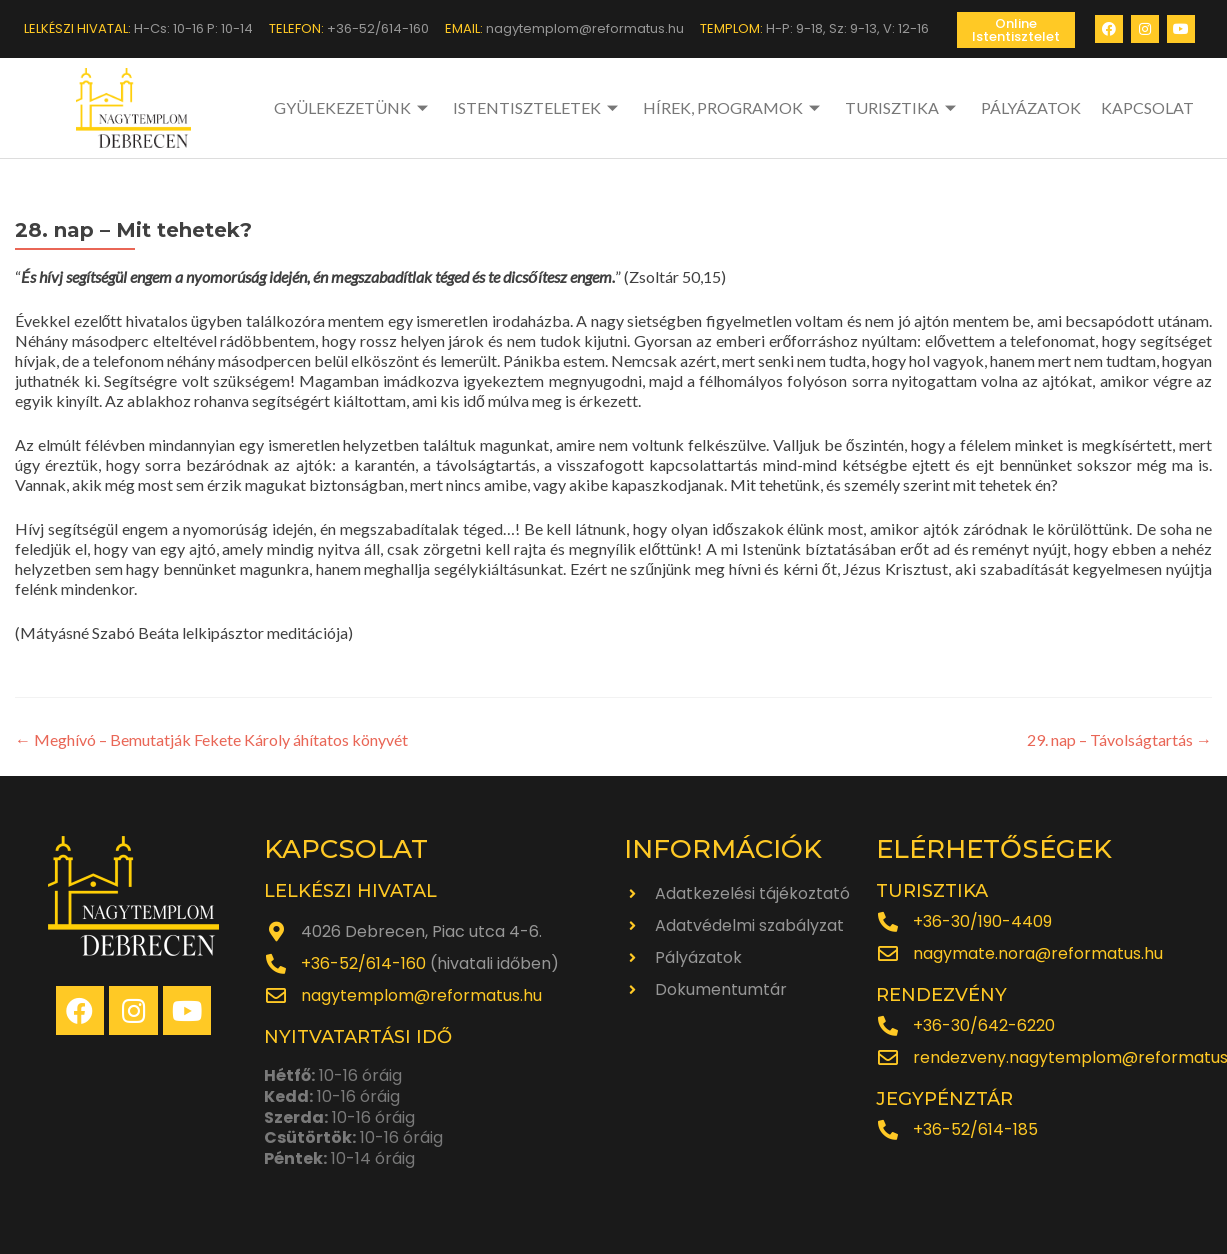 This screenshot has height=1254, width=1227. I want to click on KAPCSOLAT, so click(1147, 107).